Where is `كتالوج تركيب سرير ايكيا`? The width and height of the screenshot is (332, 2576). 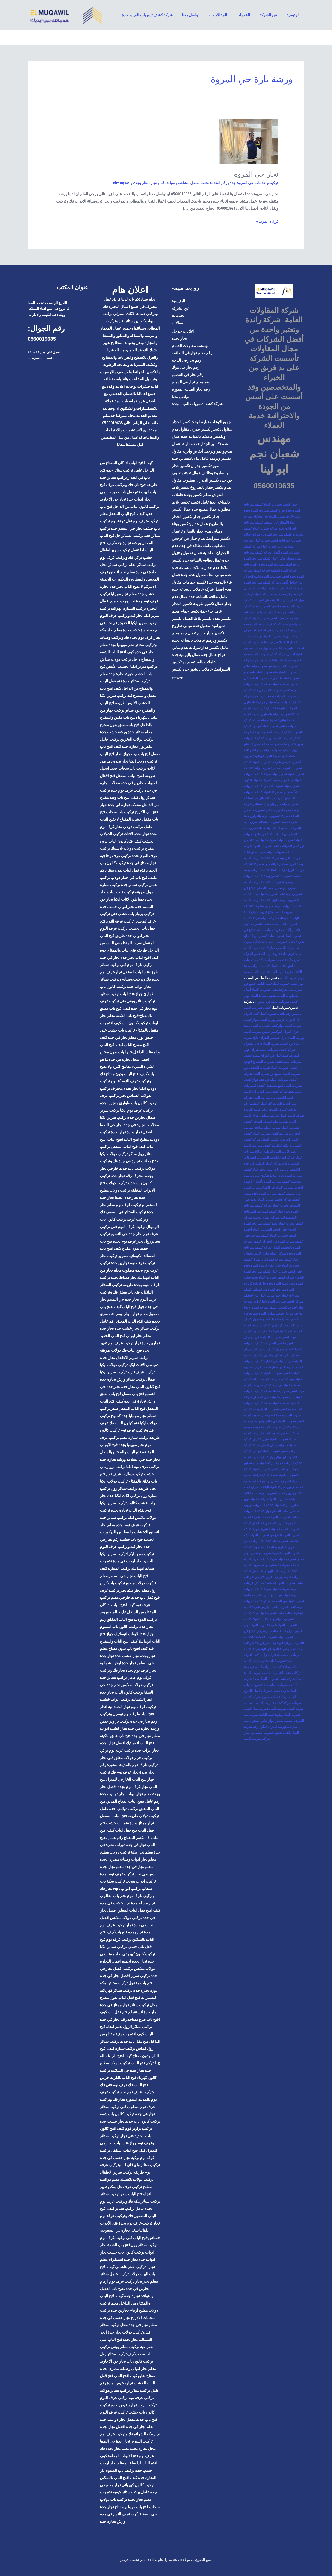 كتالوج تركيب سرير ايكيا is located at coordinates (118, 1503).